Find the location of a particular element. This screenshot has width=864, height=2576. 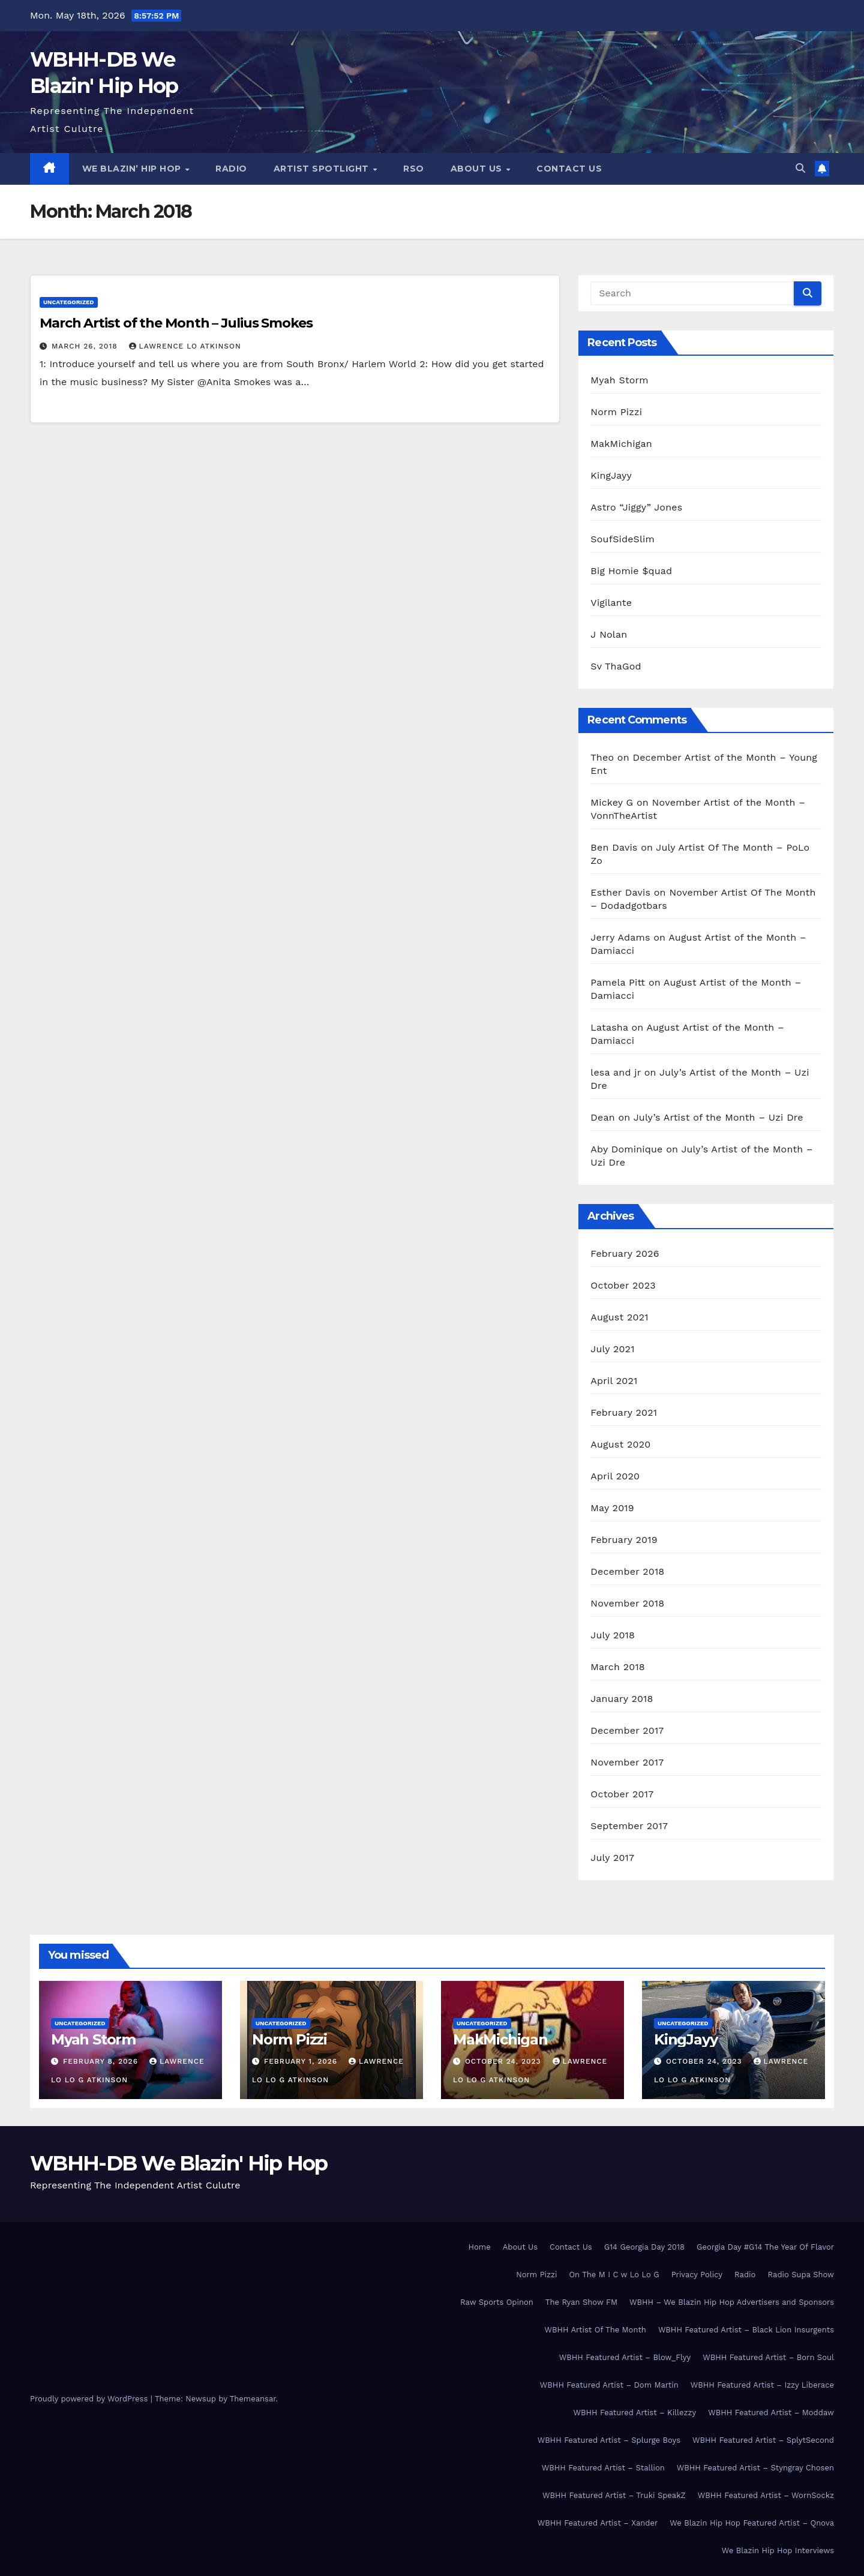

August 2020 is located at coordinates (620, 1444).